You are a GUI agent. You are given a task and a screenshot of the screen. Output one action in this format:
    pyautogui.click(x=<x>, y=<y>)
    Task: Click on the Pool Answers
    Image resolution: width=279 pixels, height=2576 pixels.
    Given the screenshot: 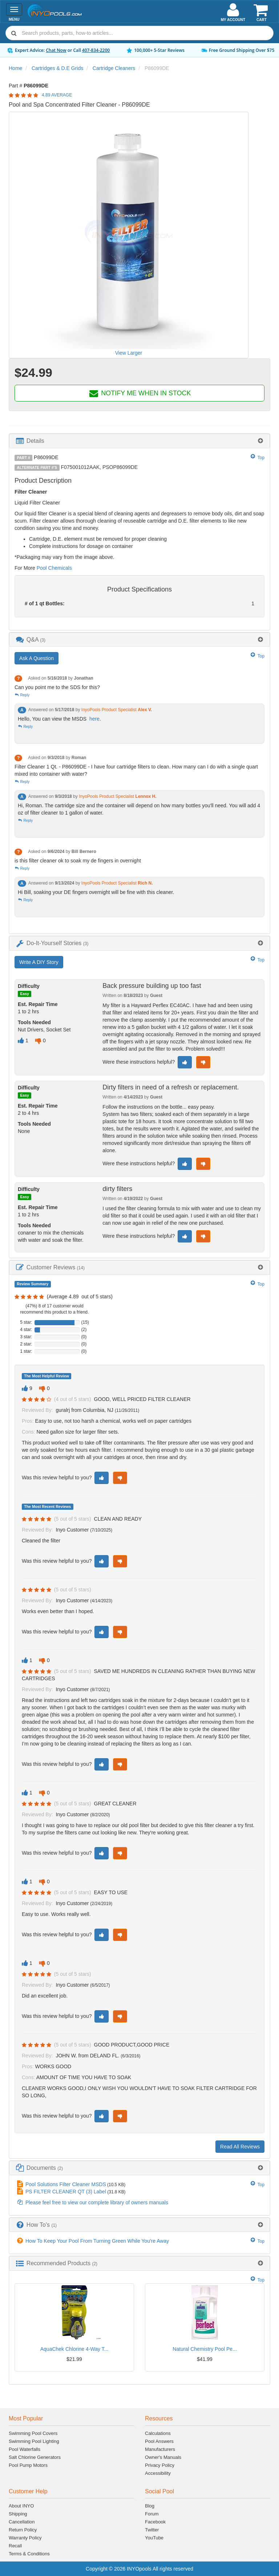 What is the action you would take?
    pyautogui.click(x=159, y=2441)
    